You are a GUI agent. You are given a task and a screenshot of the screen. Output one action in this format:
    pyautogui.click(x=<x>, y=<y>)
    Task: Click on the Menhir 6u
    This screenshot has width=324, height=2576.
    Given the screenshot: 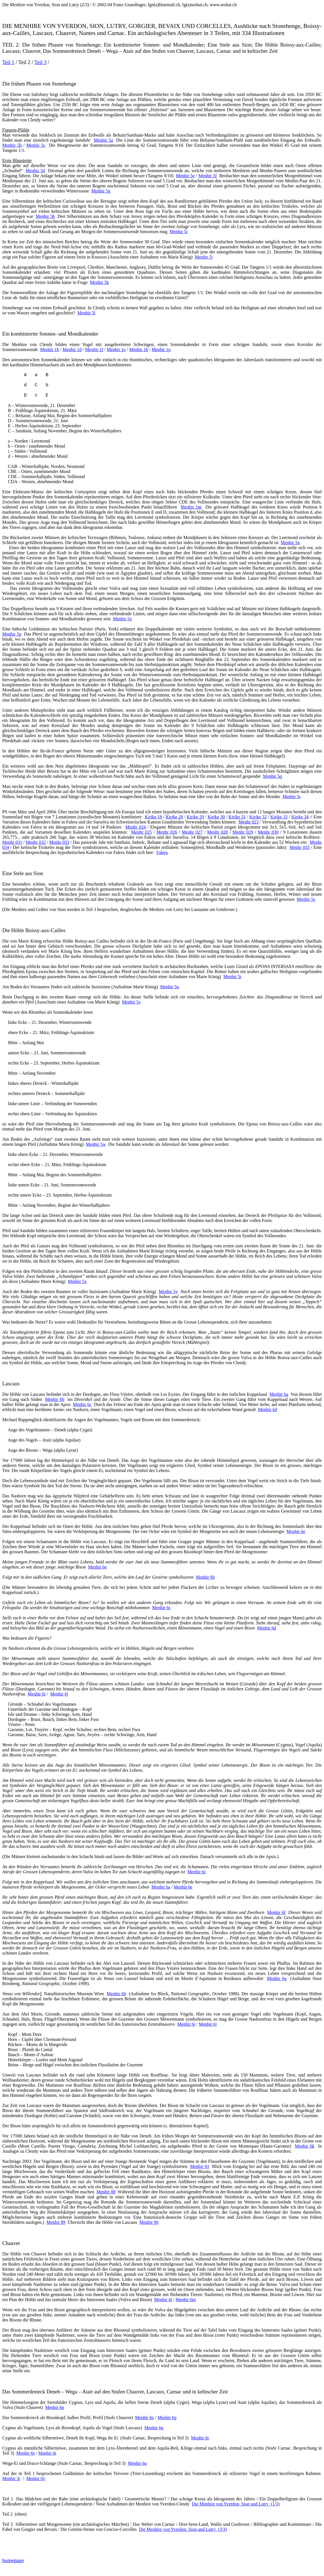 What is the action you would take?
    pyautogui.click(x=137, y=2463)
    